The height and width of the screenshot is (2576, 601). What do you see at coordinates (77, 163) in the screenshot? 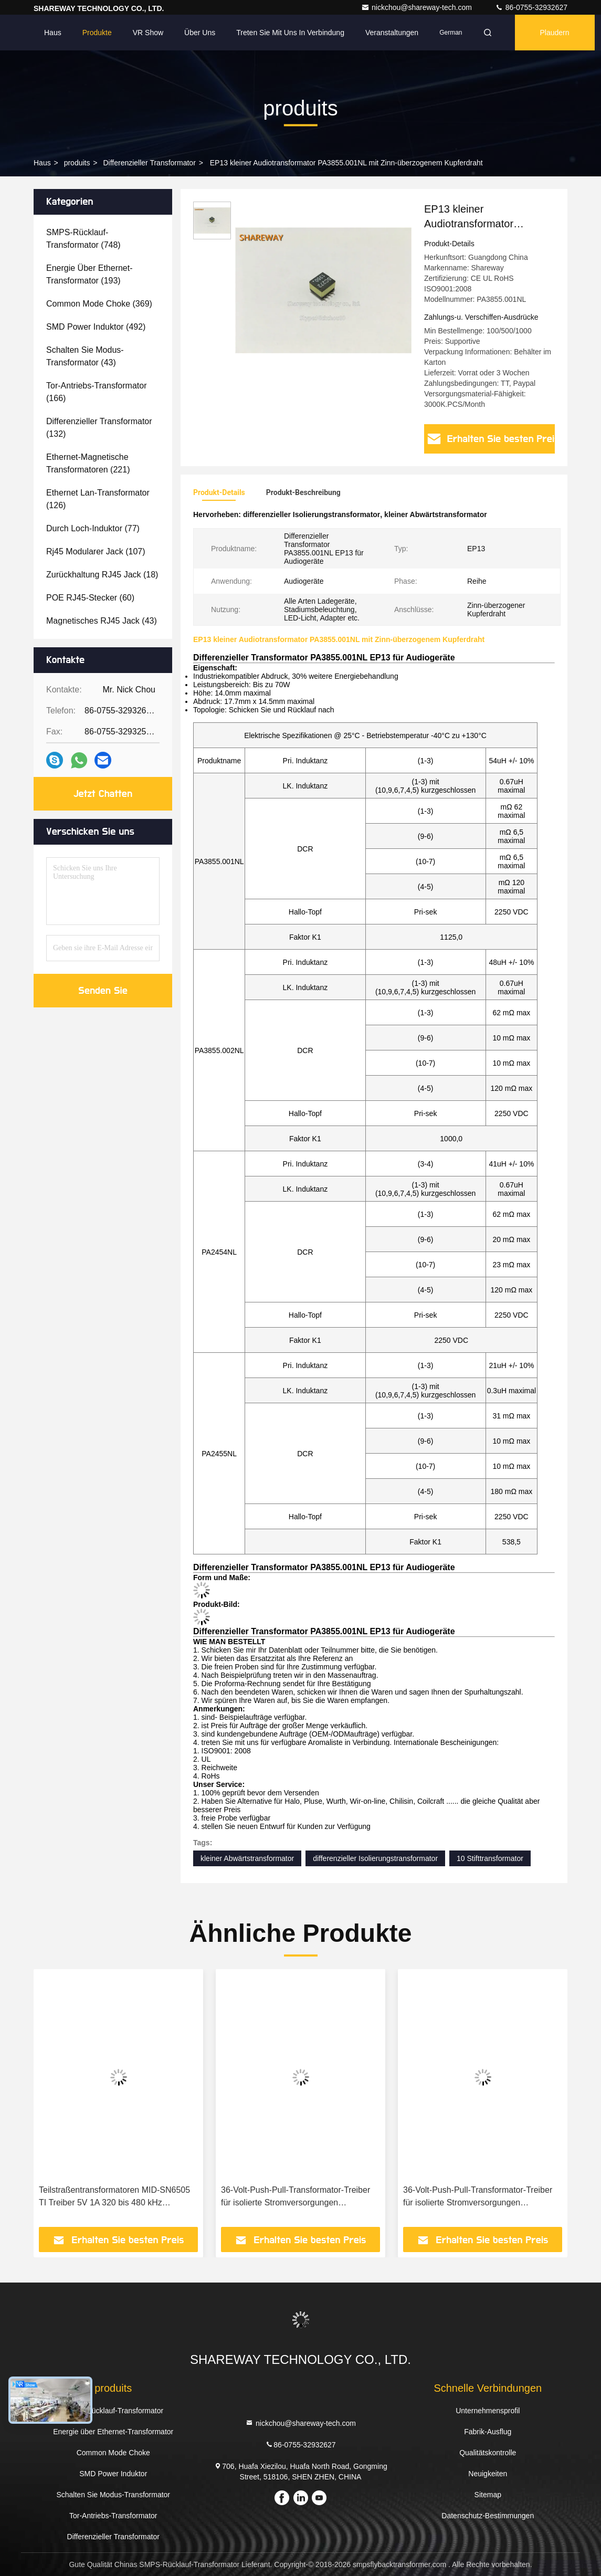
I see `produits` at bounding box center [77, 163].